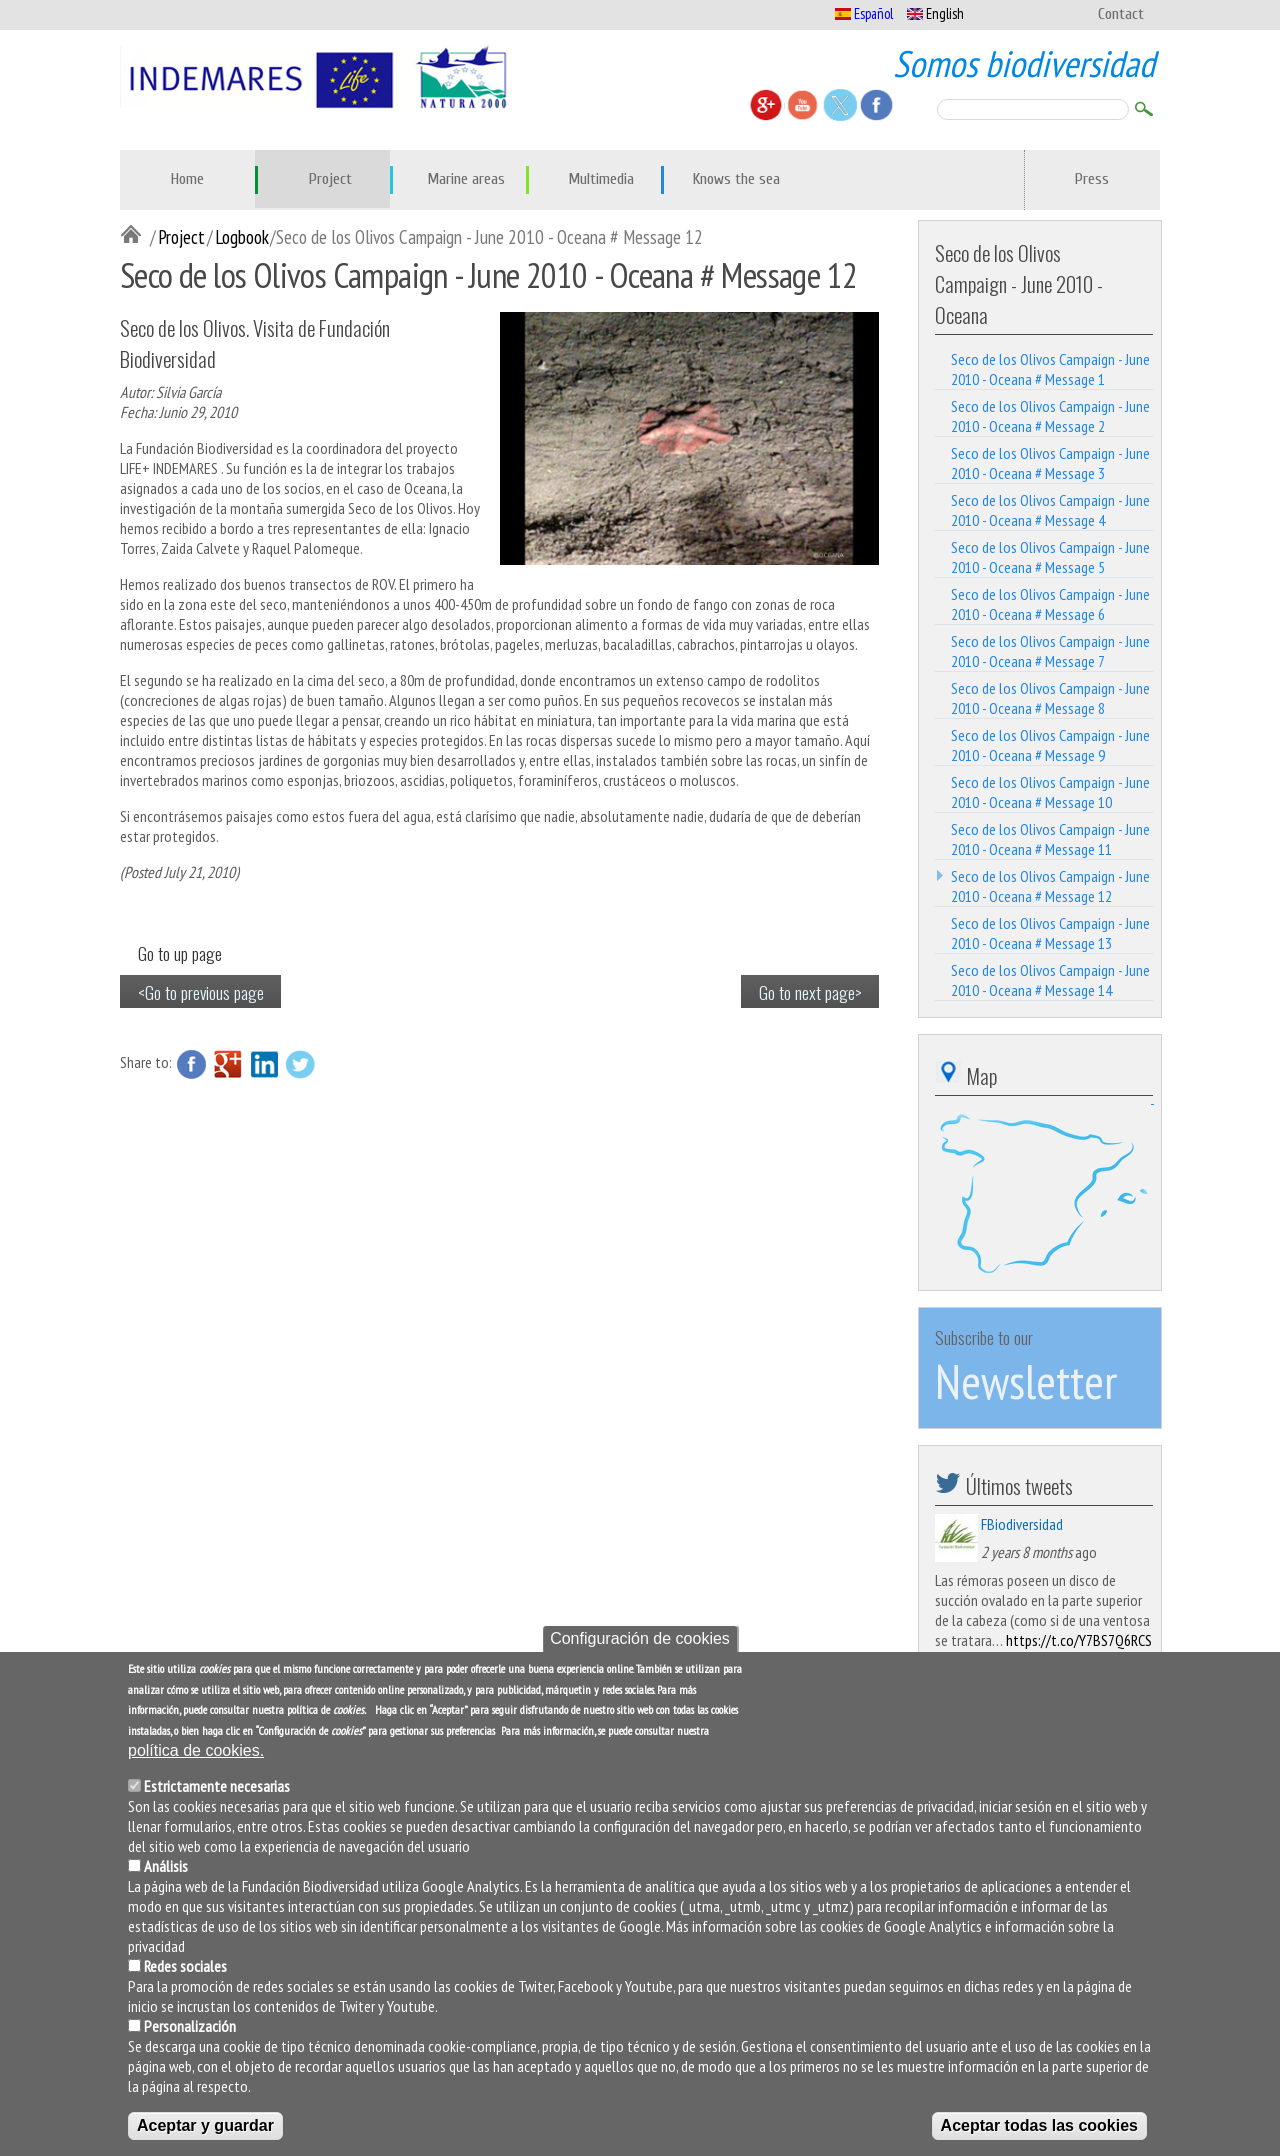 The image size is (1280, 2156). What do you see at coordinates (935, 13) in the screenshot?
I see `English` at bounding box center [935, 13].